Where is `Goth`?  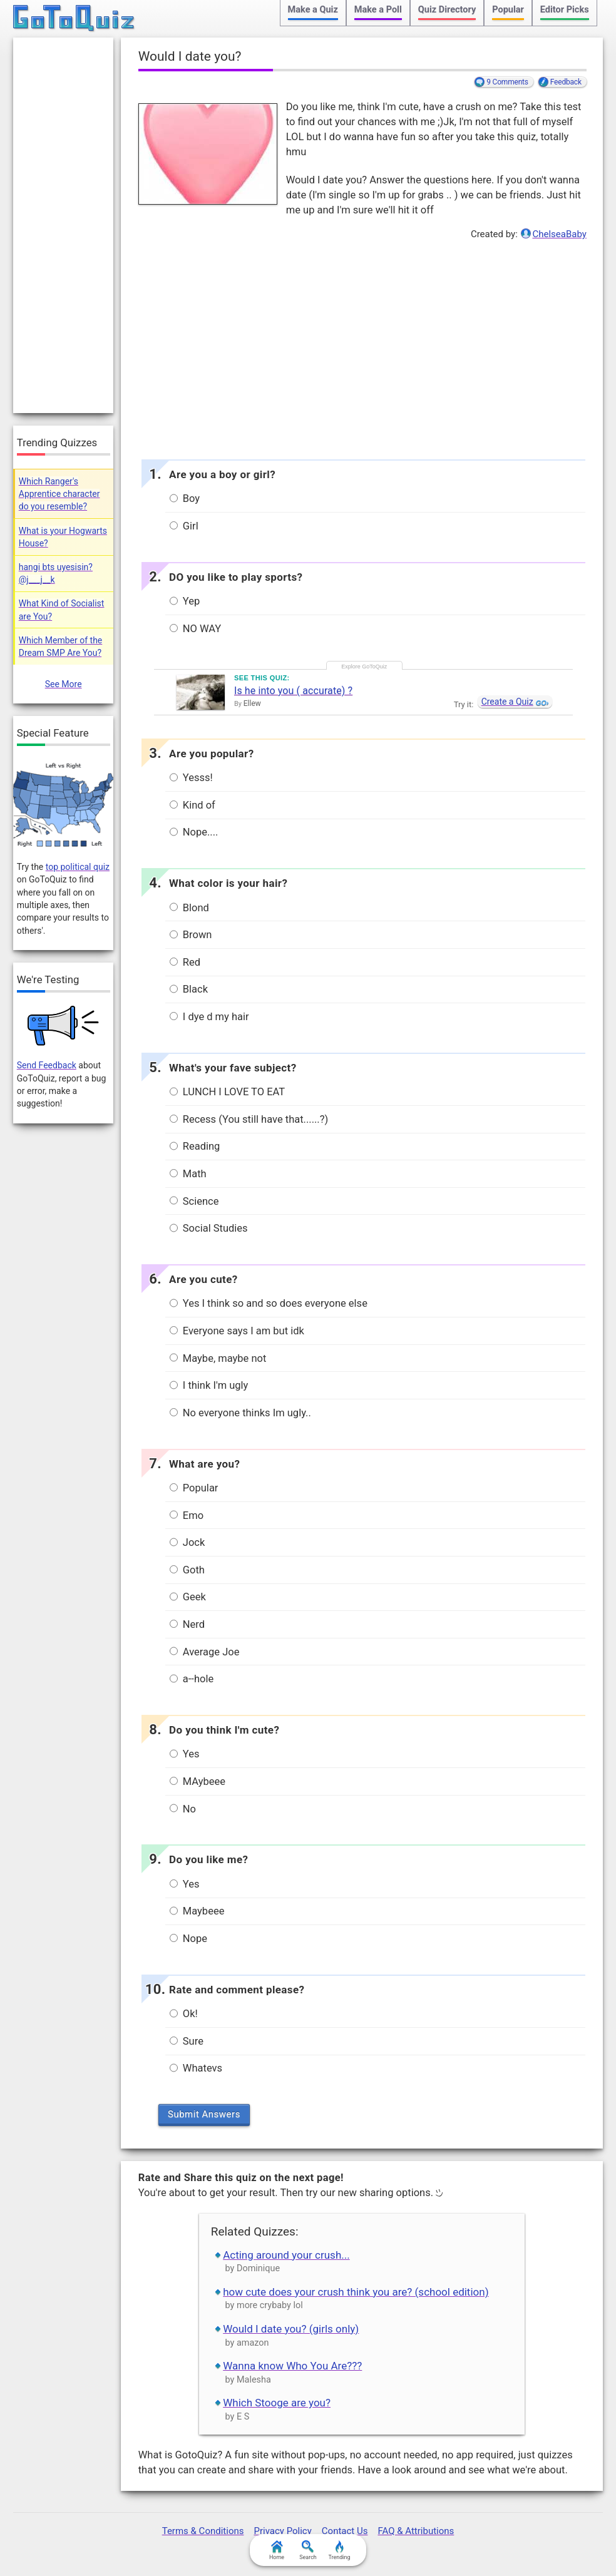 Goth is located at coordinates (187, 1570).